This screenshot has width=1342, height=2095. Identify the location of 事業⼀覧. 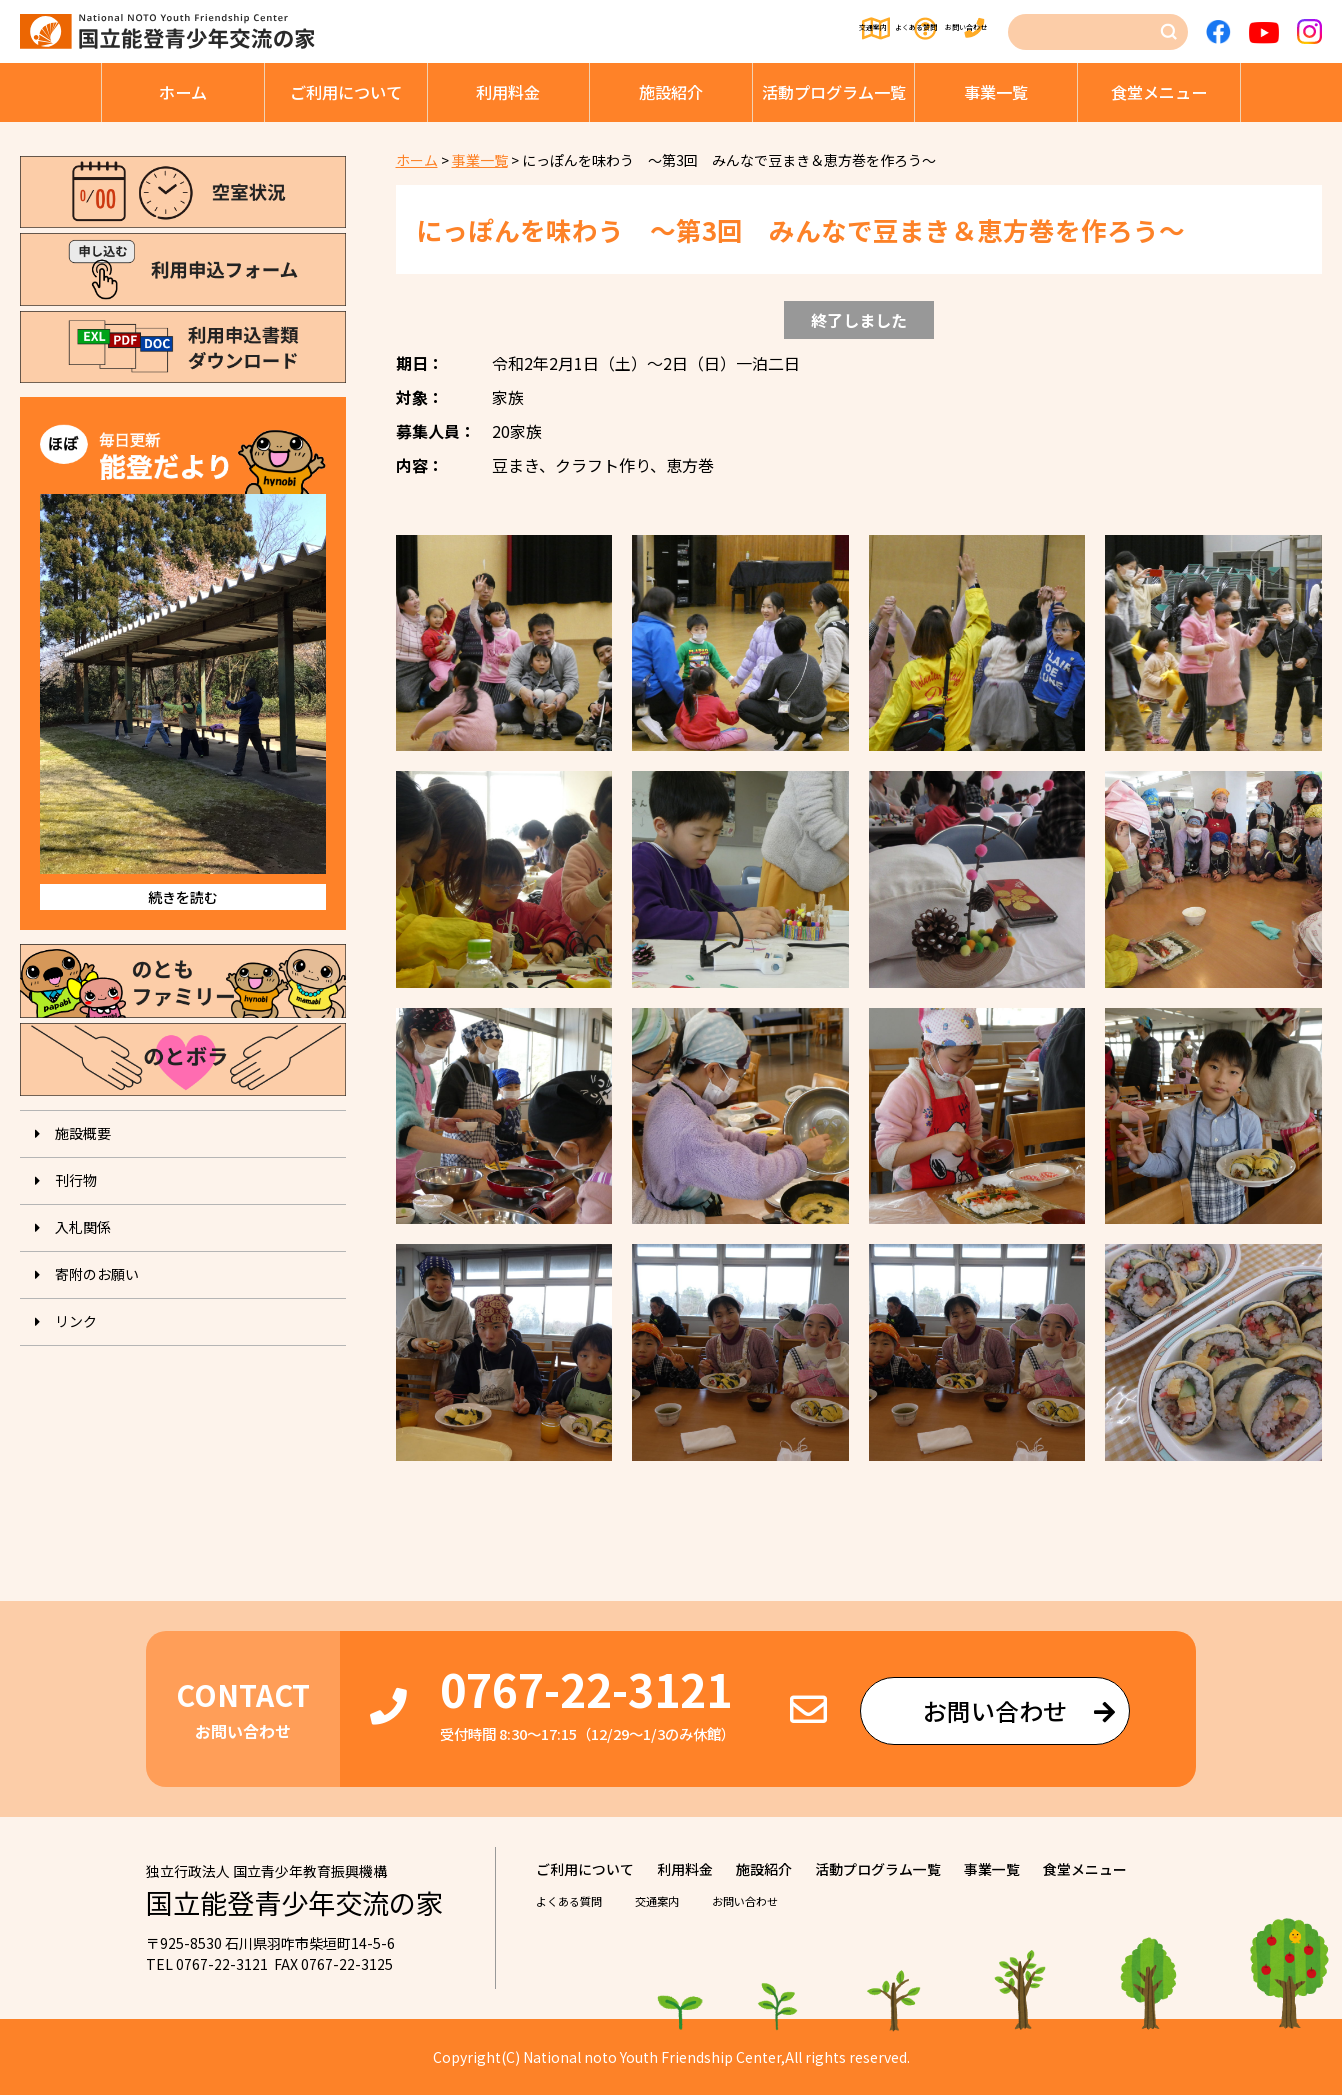
(996, 92).